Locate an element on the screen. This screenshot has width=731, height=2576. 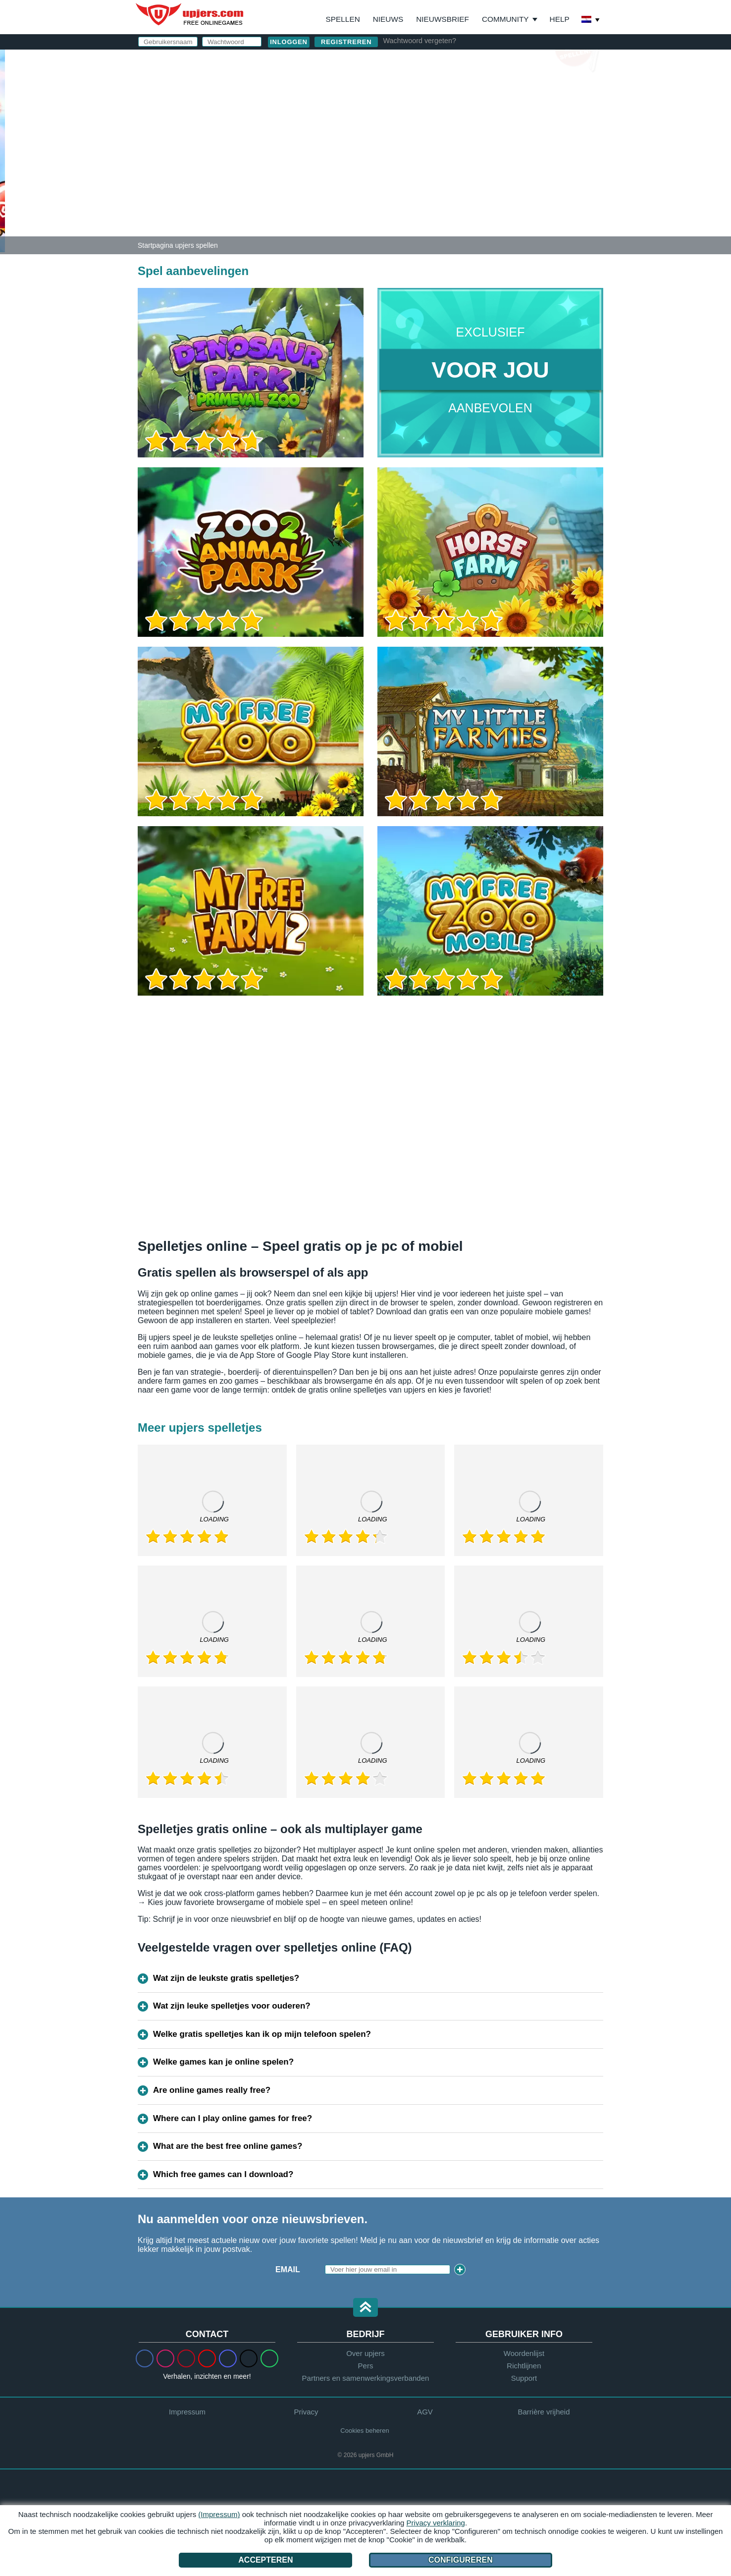
Pers is located at coordinates (365, 2365).